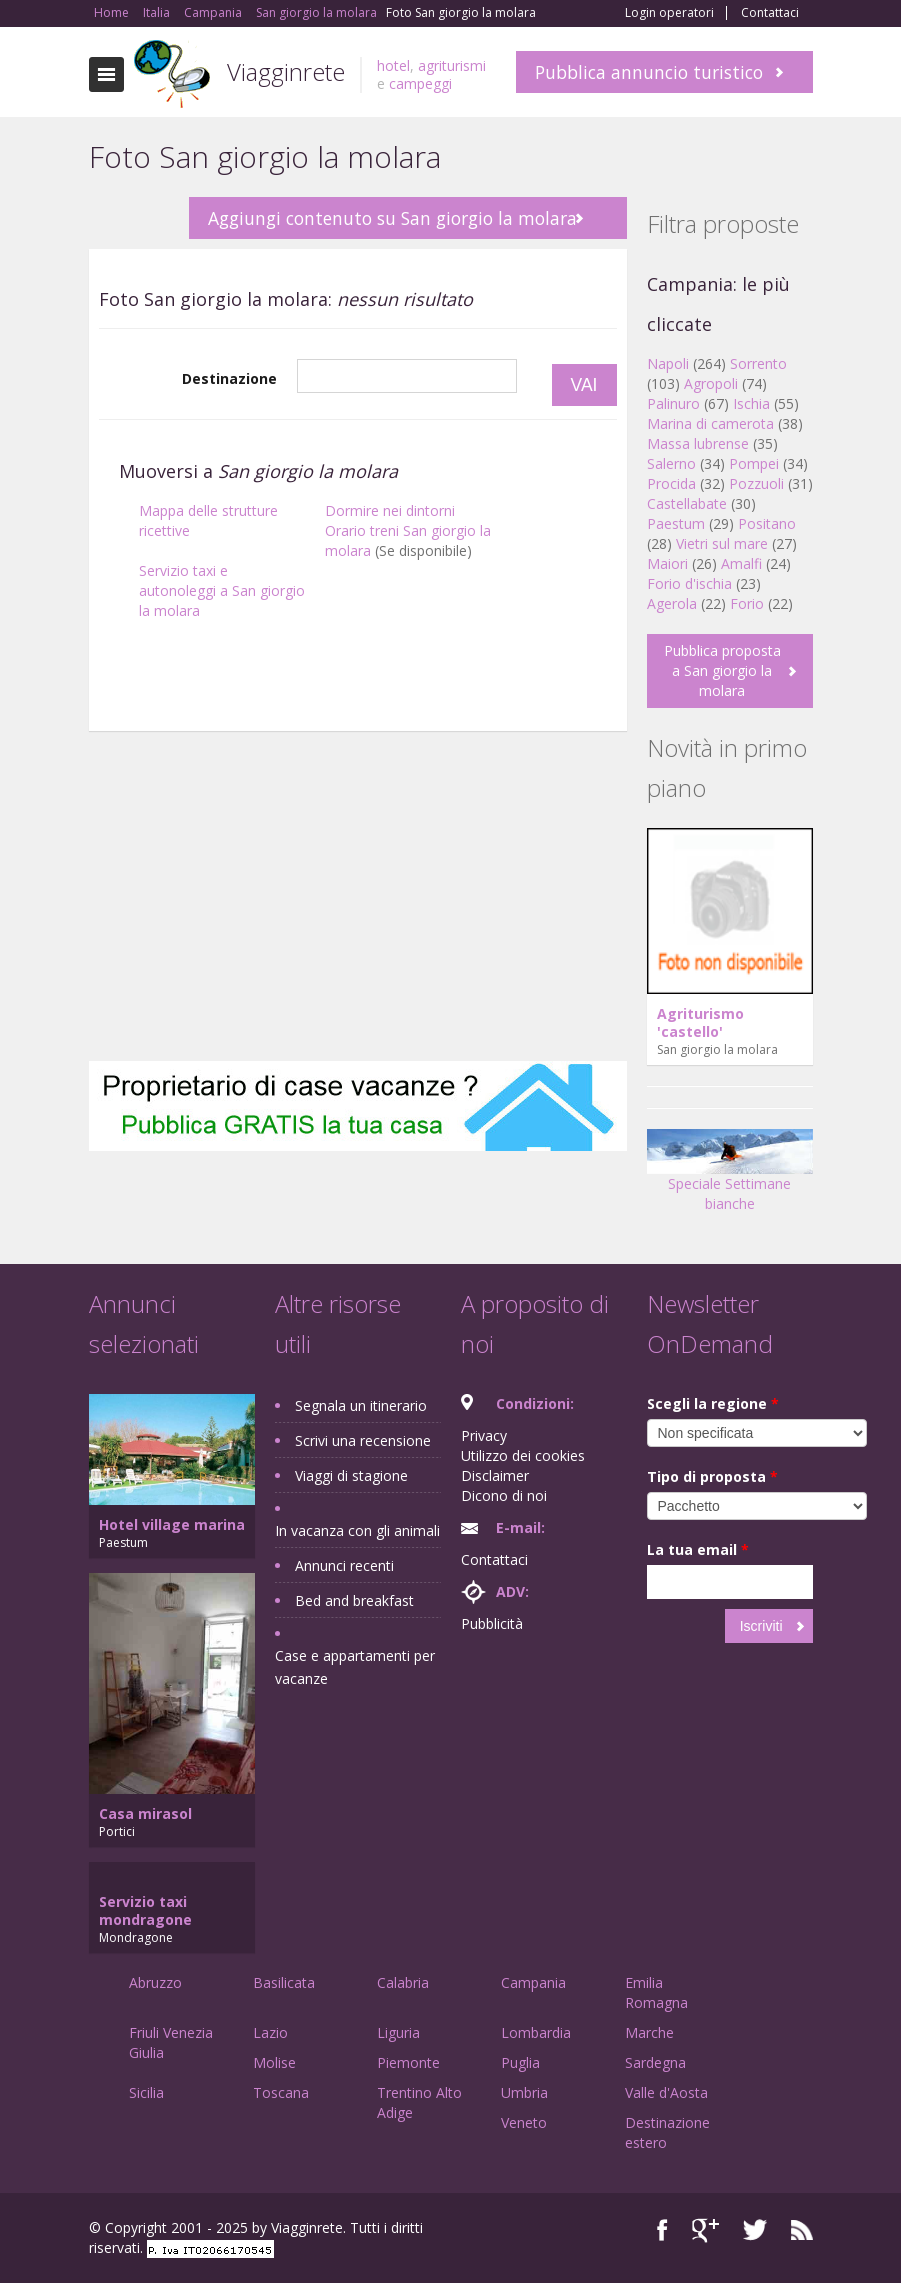 The height and width of the screenshot is (2283, 901). I want to click on Umbria, so click(524, 2092).